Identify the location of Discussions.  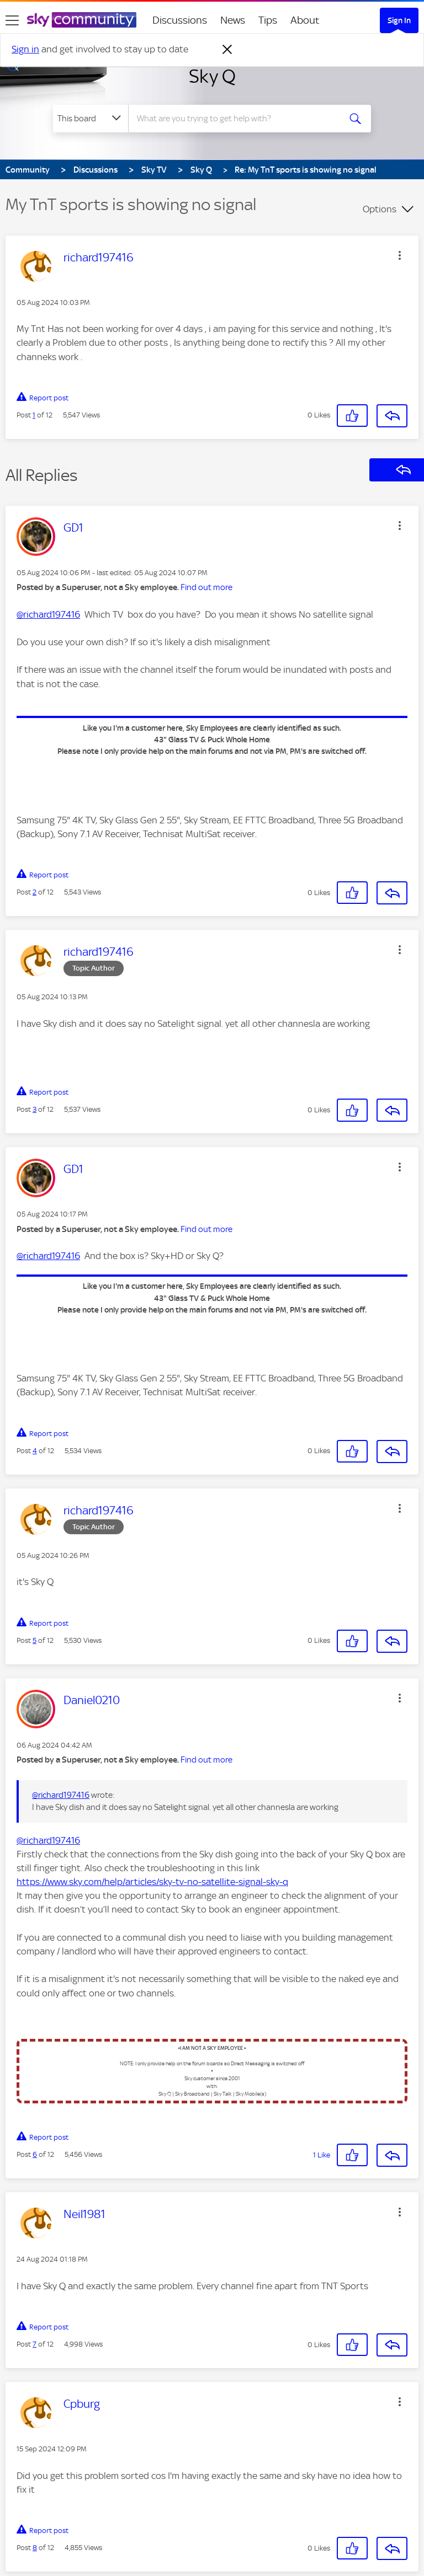
(179, 20).